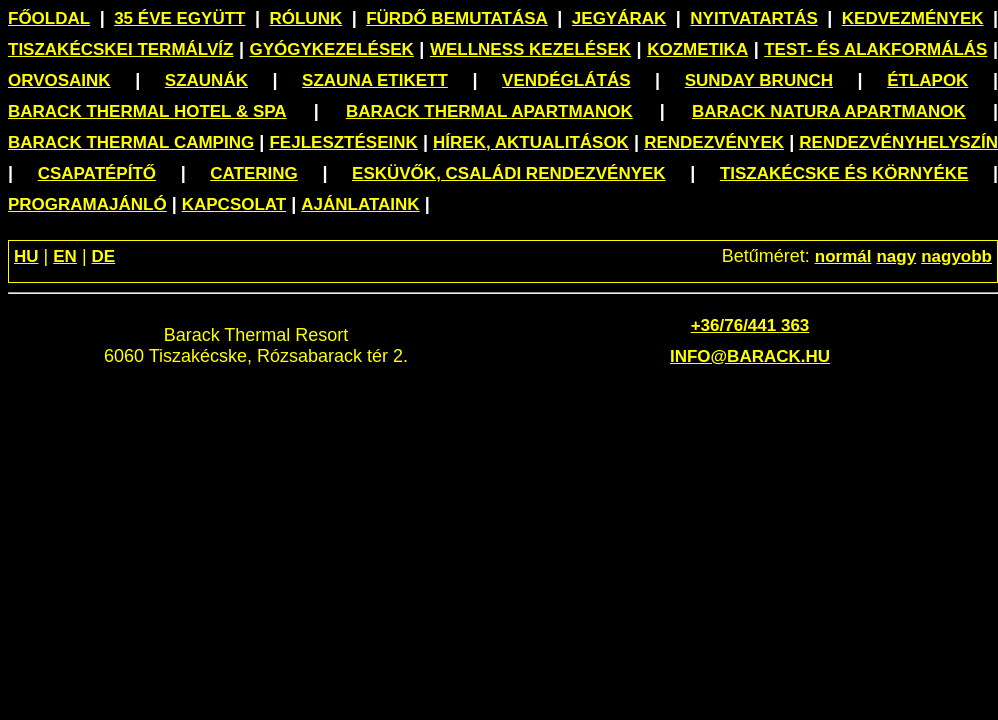  I want to click on Vendéglátás, so click(566, 80).